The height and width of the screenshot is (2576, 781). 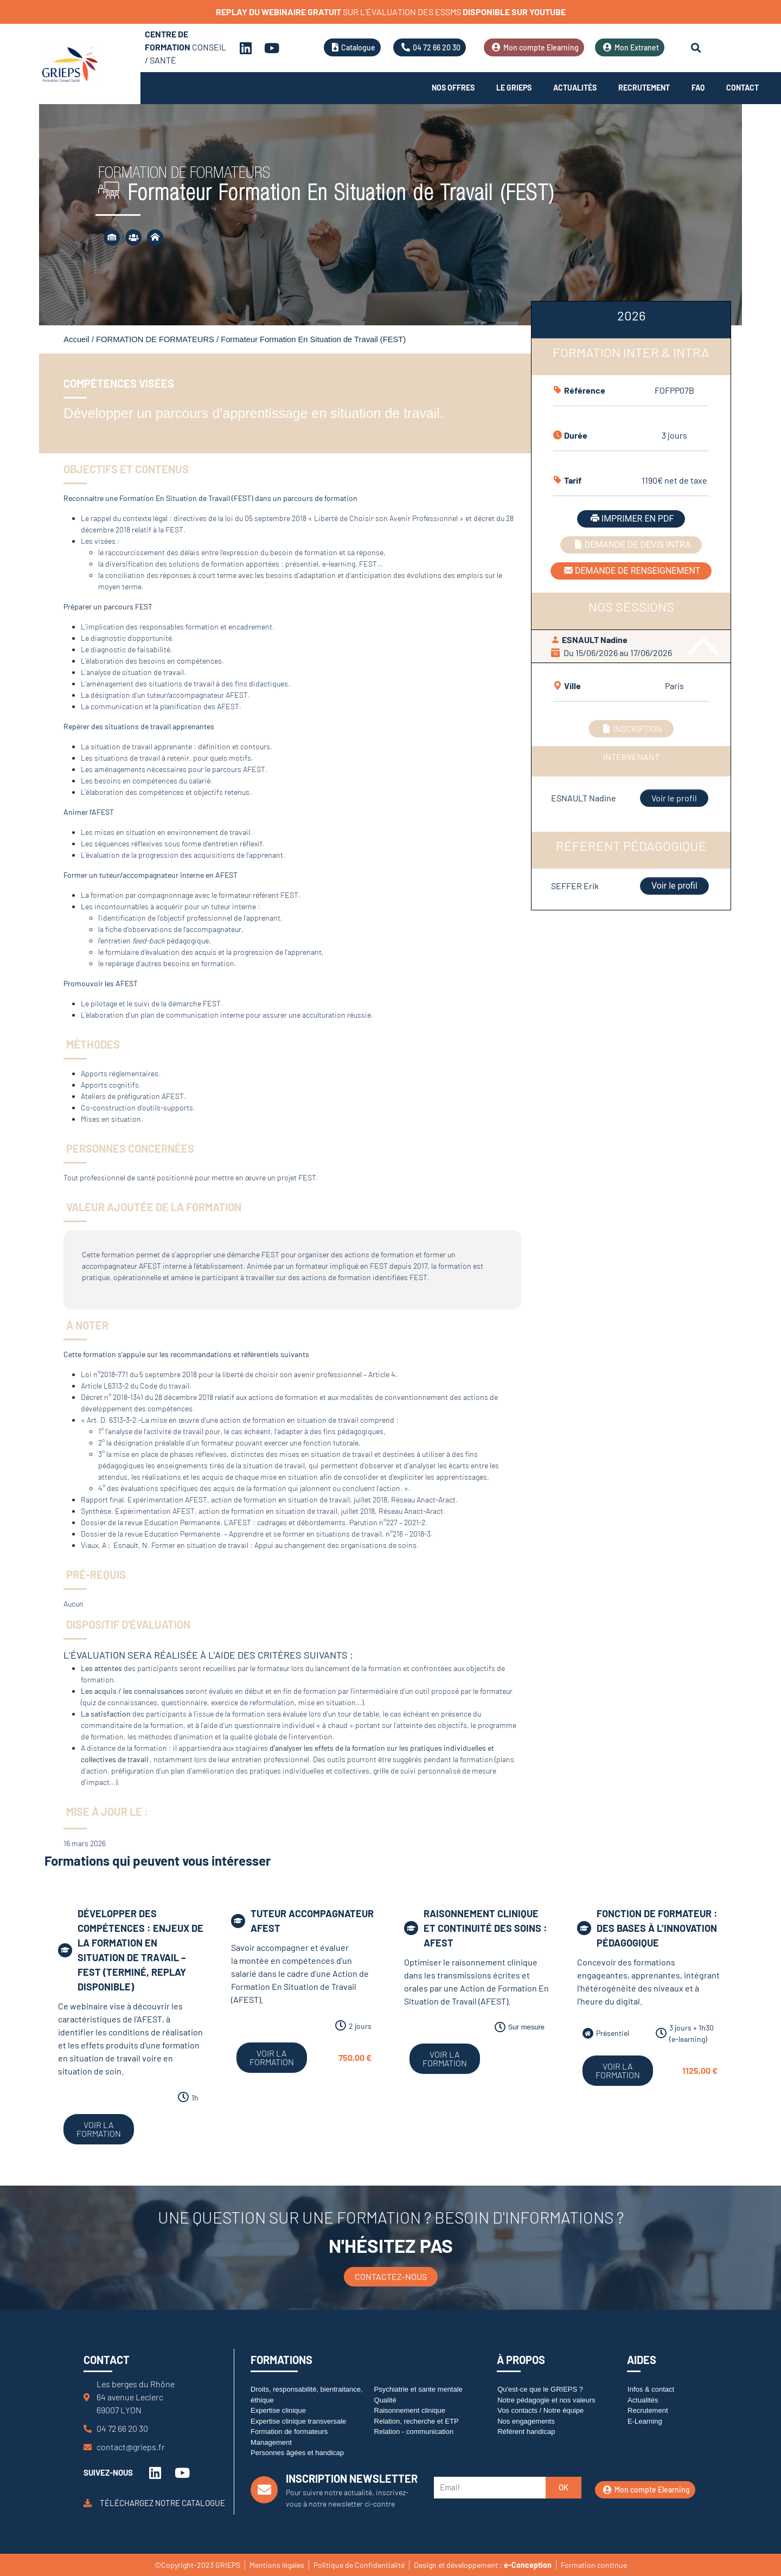 What do you see at coordinates (644, 87) in the screenshot?
I see `Recrutement` at bounding box center [644, 87].